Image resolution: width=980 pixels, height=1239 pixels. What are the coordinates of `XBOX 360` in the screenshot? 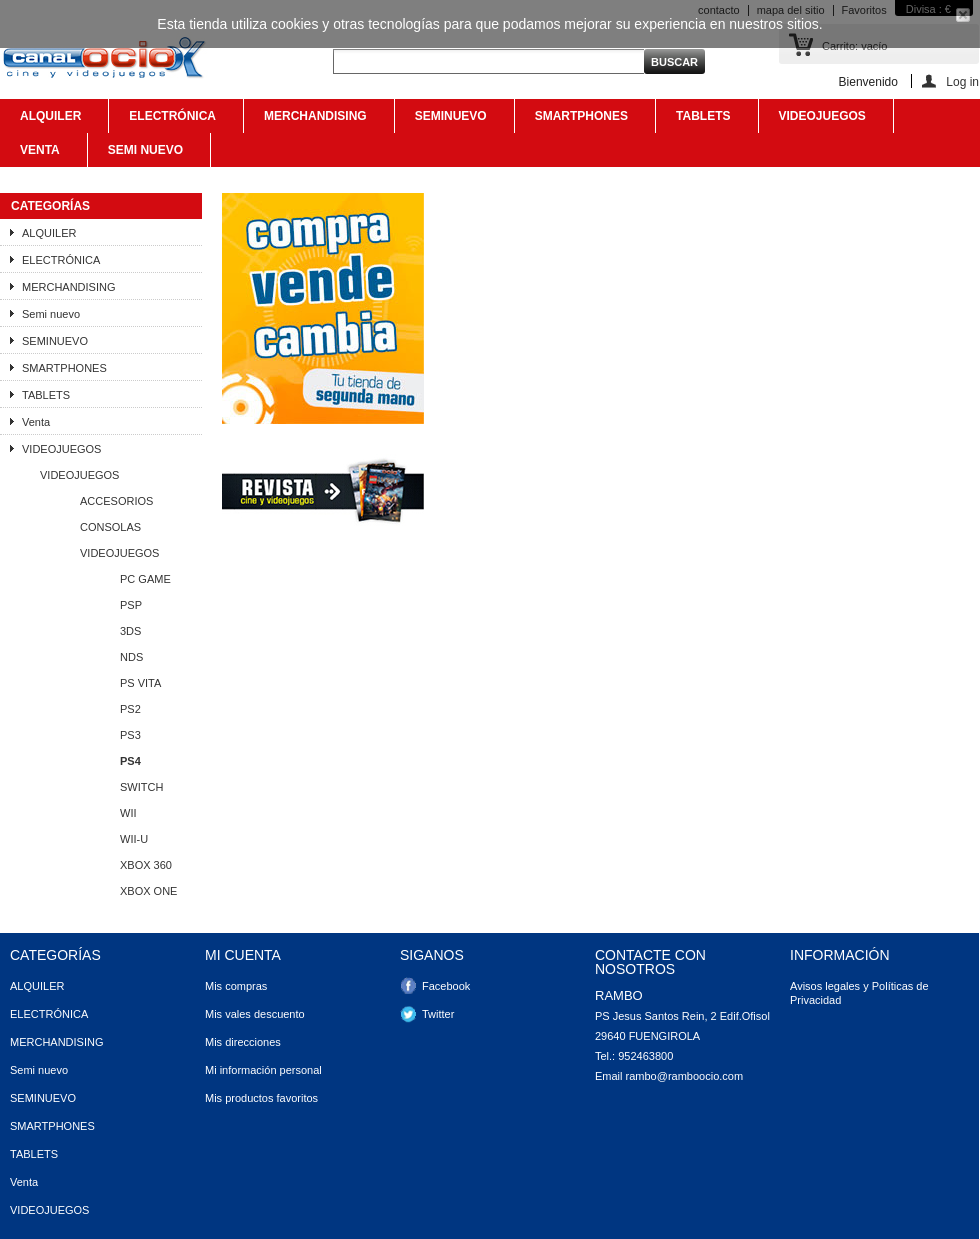 It's located at (146, 865).